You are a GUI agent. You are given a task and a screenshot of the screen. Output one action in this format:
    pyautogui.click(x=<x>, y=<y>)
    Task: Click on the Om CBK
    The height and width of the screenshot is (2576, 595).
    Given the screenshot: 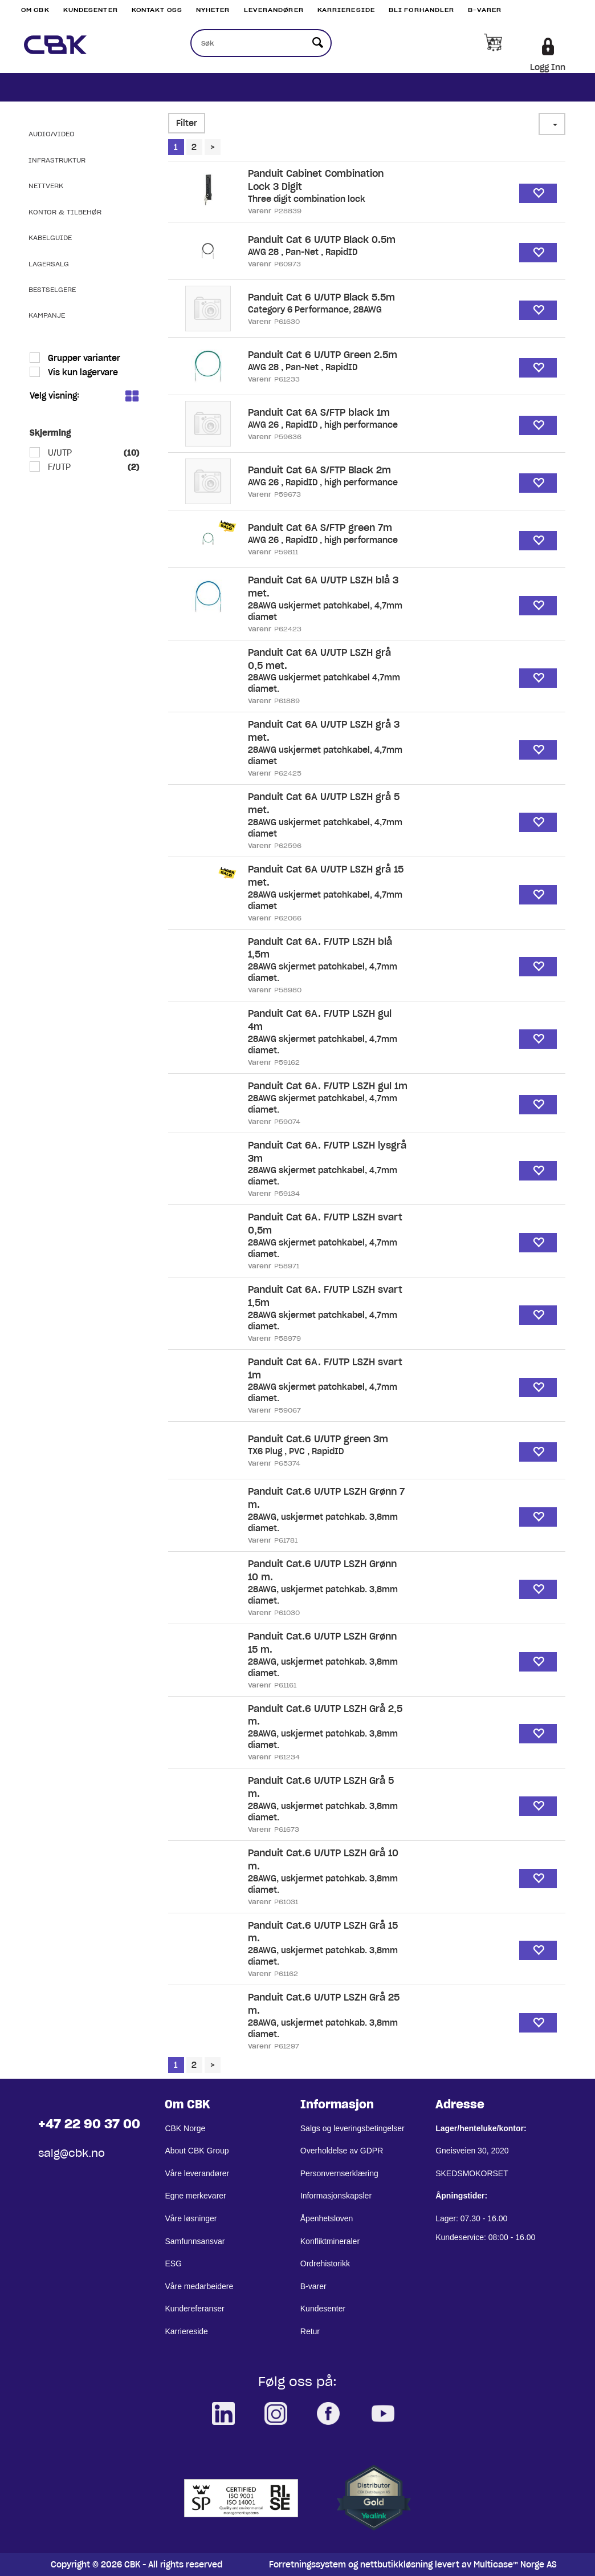 What is the action you would take?
    pyautogui.click(x=35, y=10)
    